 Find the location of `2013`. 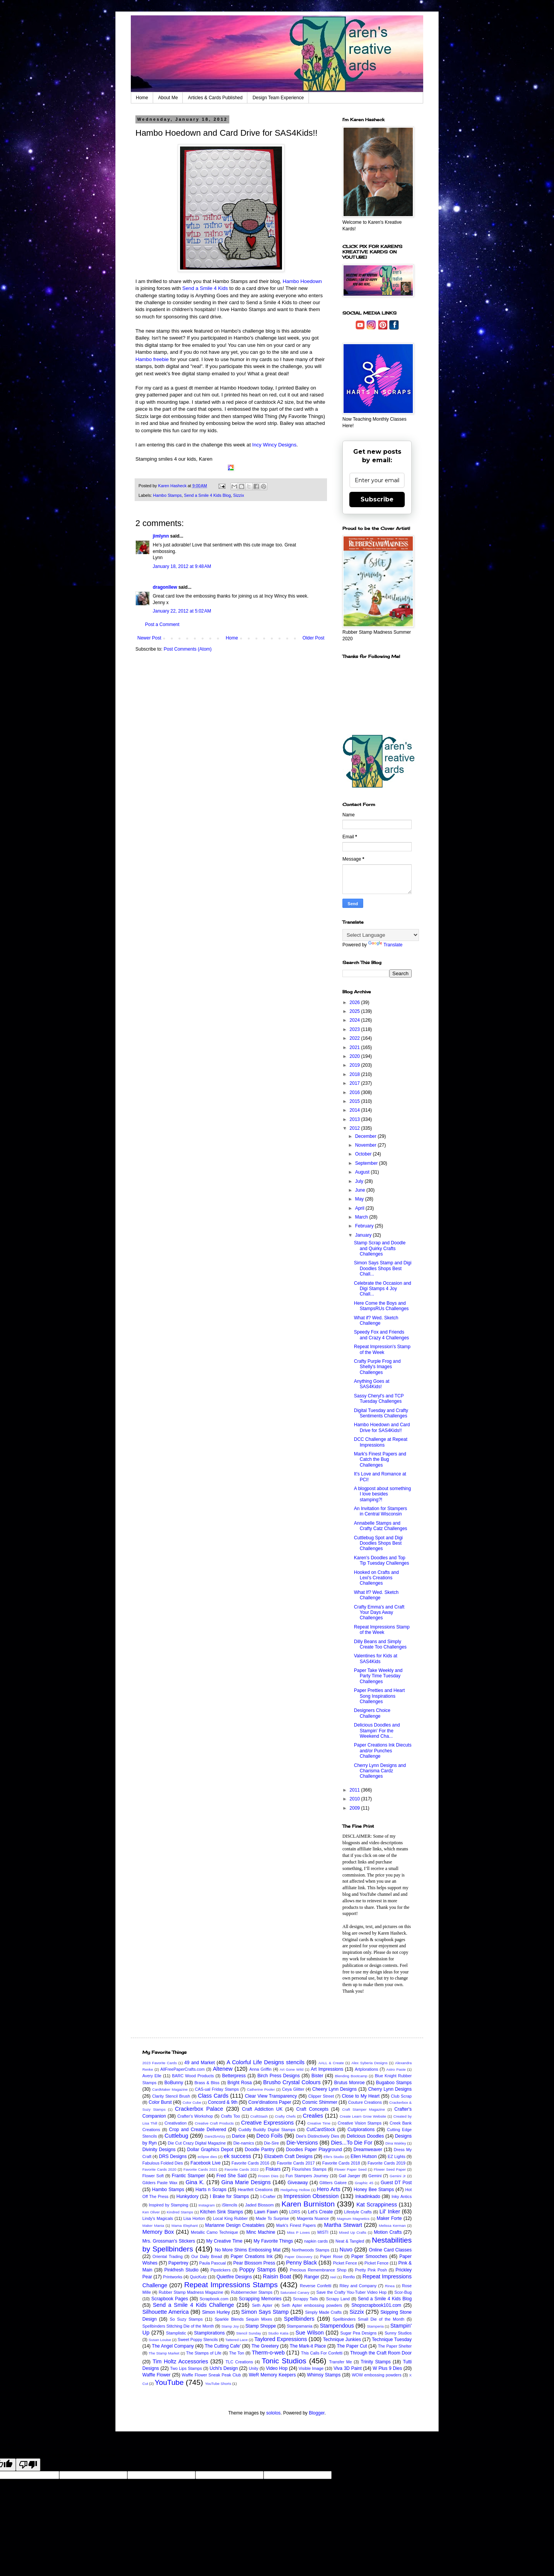

2013 is located at coordinates (355, 1119).